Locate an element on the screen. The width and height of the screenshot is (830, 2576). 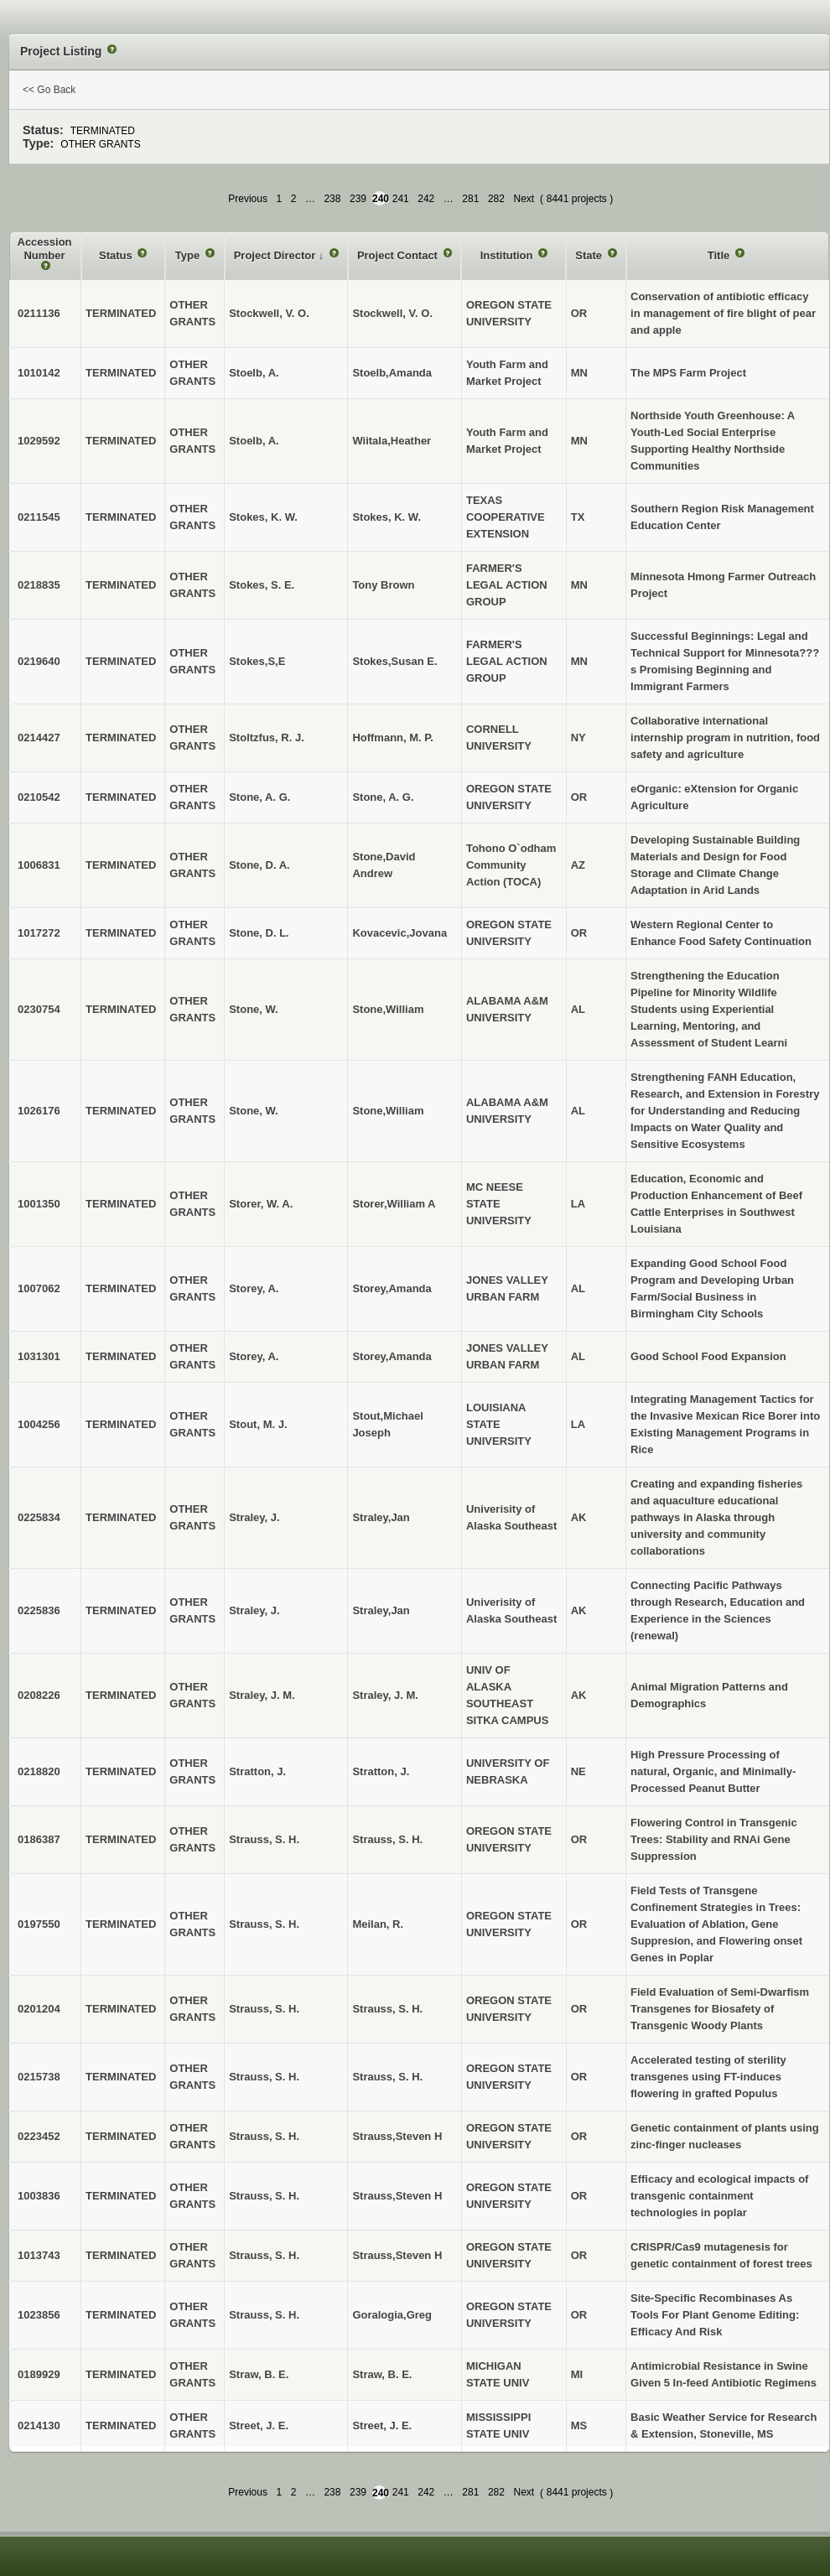
Stokes,Susan E. is located at coordinates (394, 661).